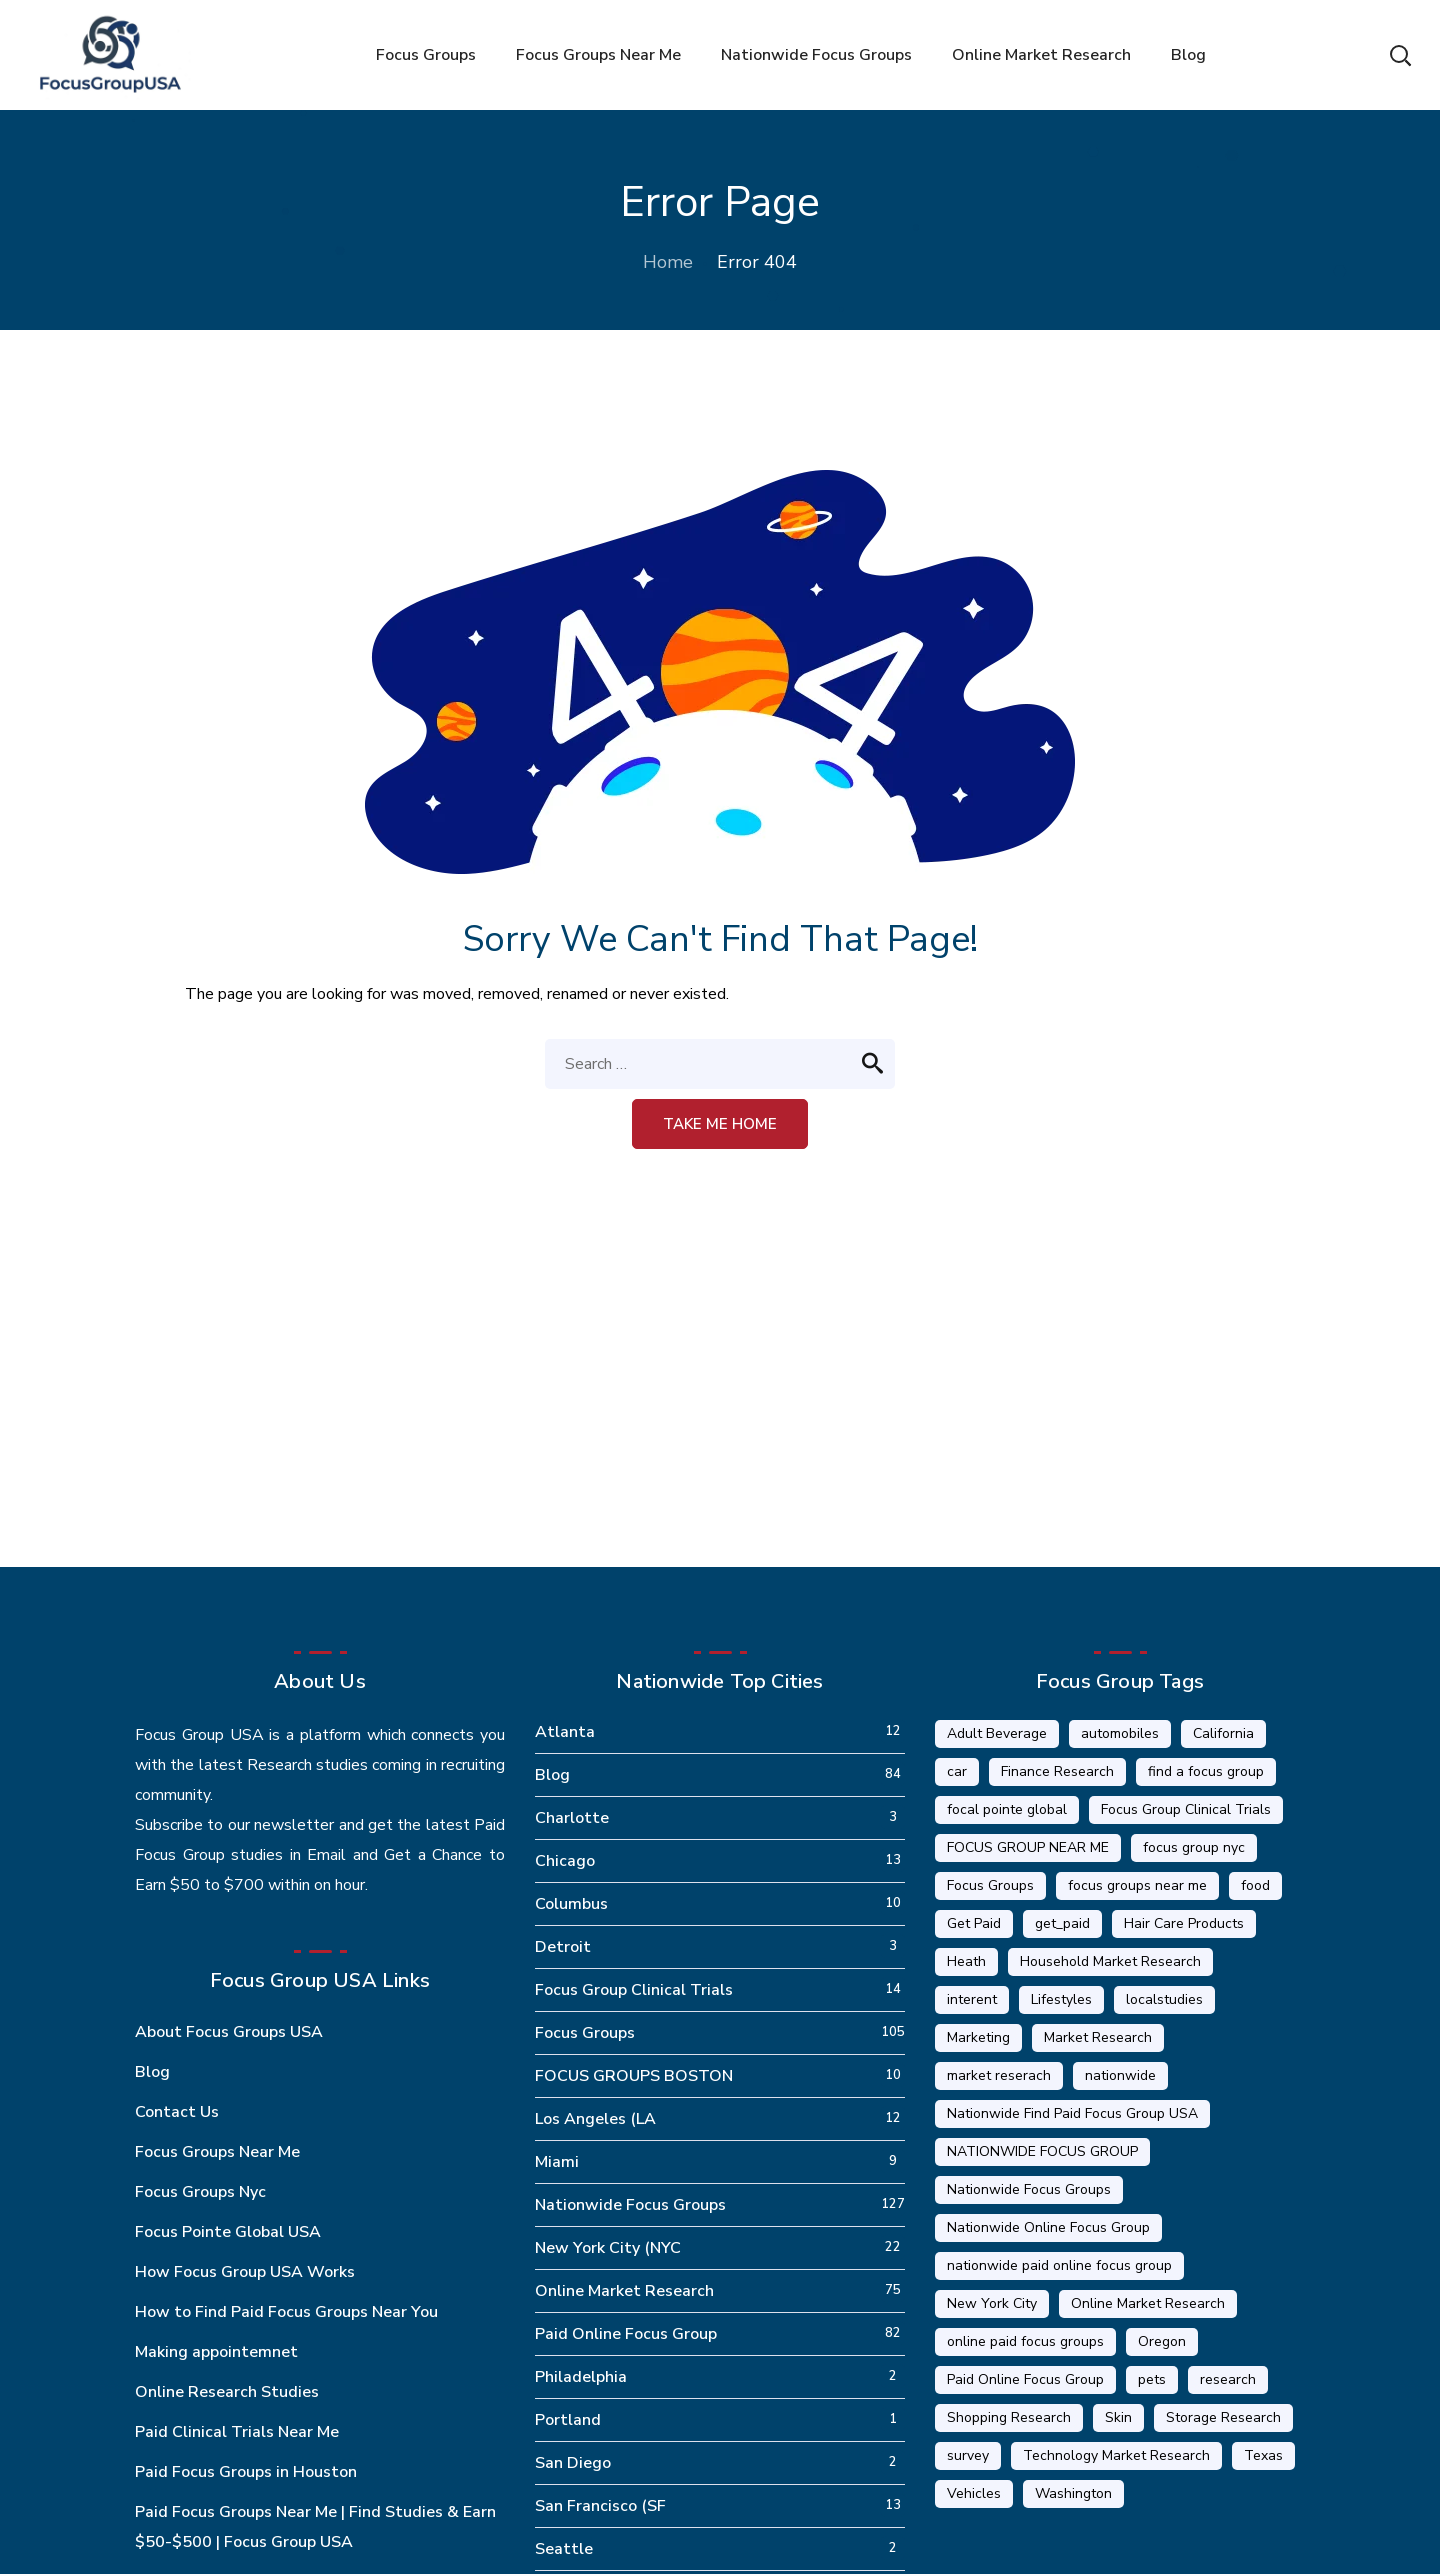  I want to click on Los Angeles (LA, so click(595, 2119).